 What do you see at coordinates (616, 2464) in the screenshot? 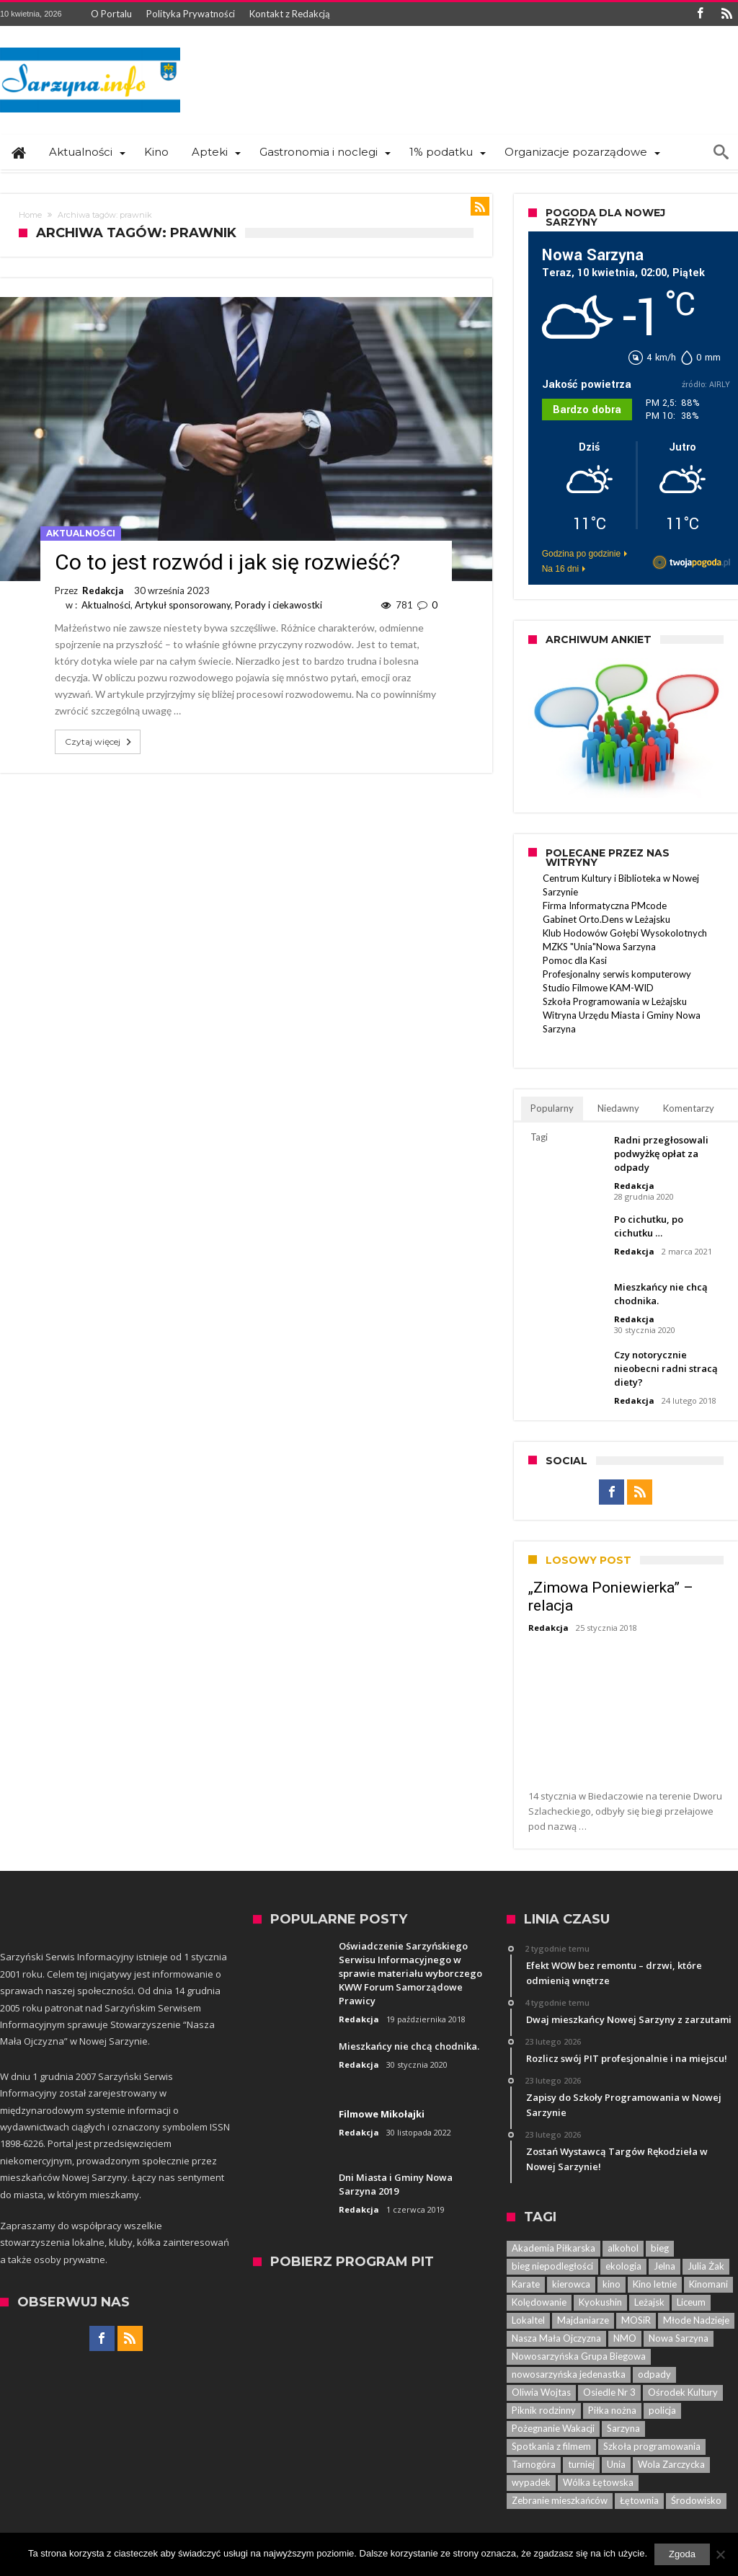
I see `Unia [Unia (5 elementów)]` at bounding box center [616, 2464].